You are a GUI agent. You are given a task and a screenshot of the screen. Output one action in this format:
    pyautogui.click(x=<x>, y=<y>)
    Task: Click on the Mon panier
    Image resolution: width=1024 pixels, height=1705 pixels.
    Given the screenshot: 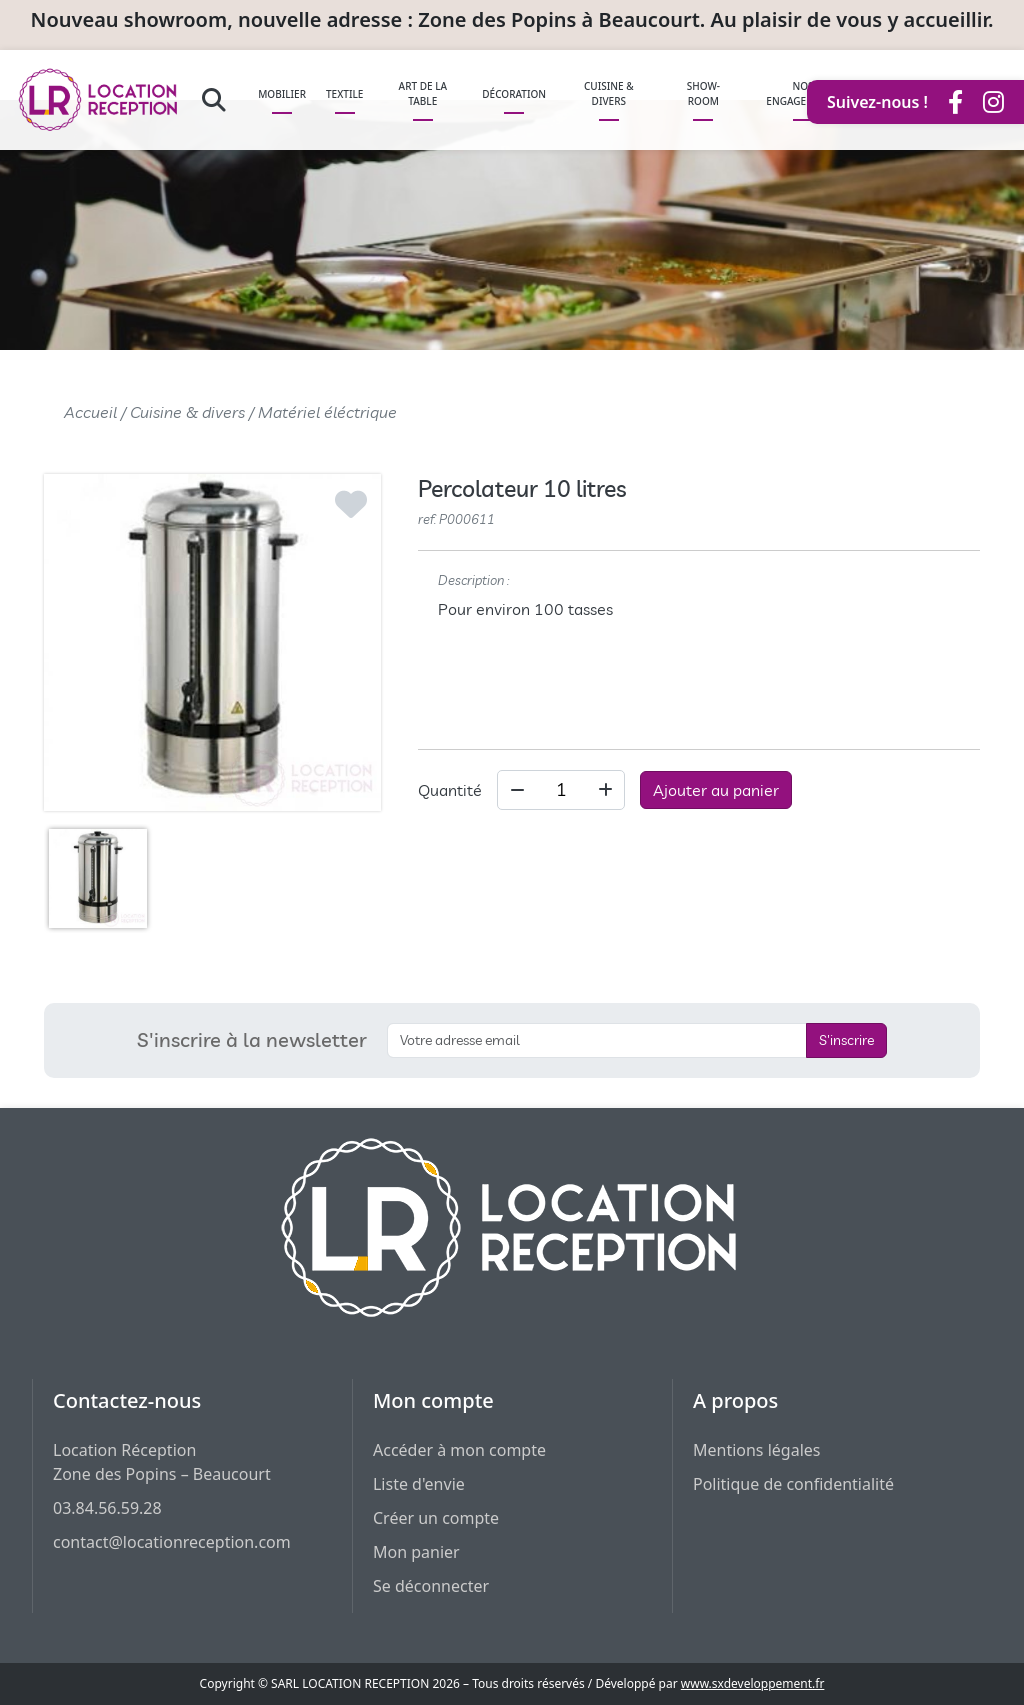 What is the action you would take?
    pyautogui.click(x=416, y=1552)
    